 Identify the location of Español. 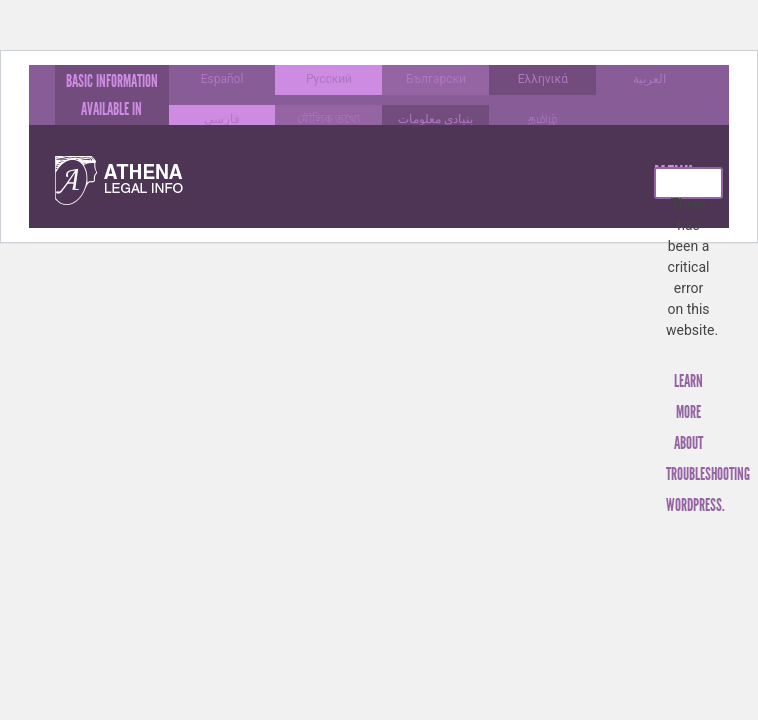
(222, 79).